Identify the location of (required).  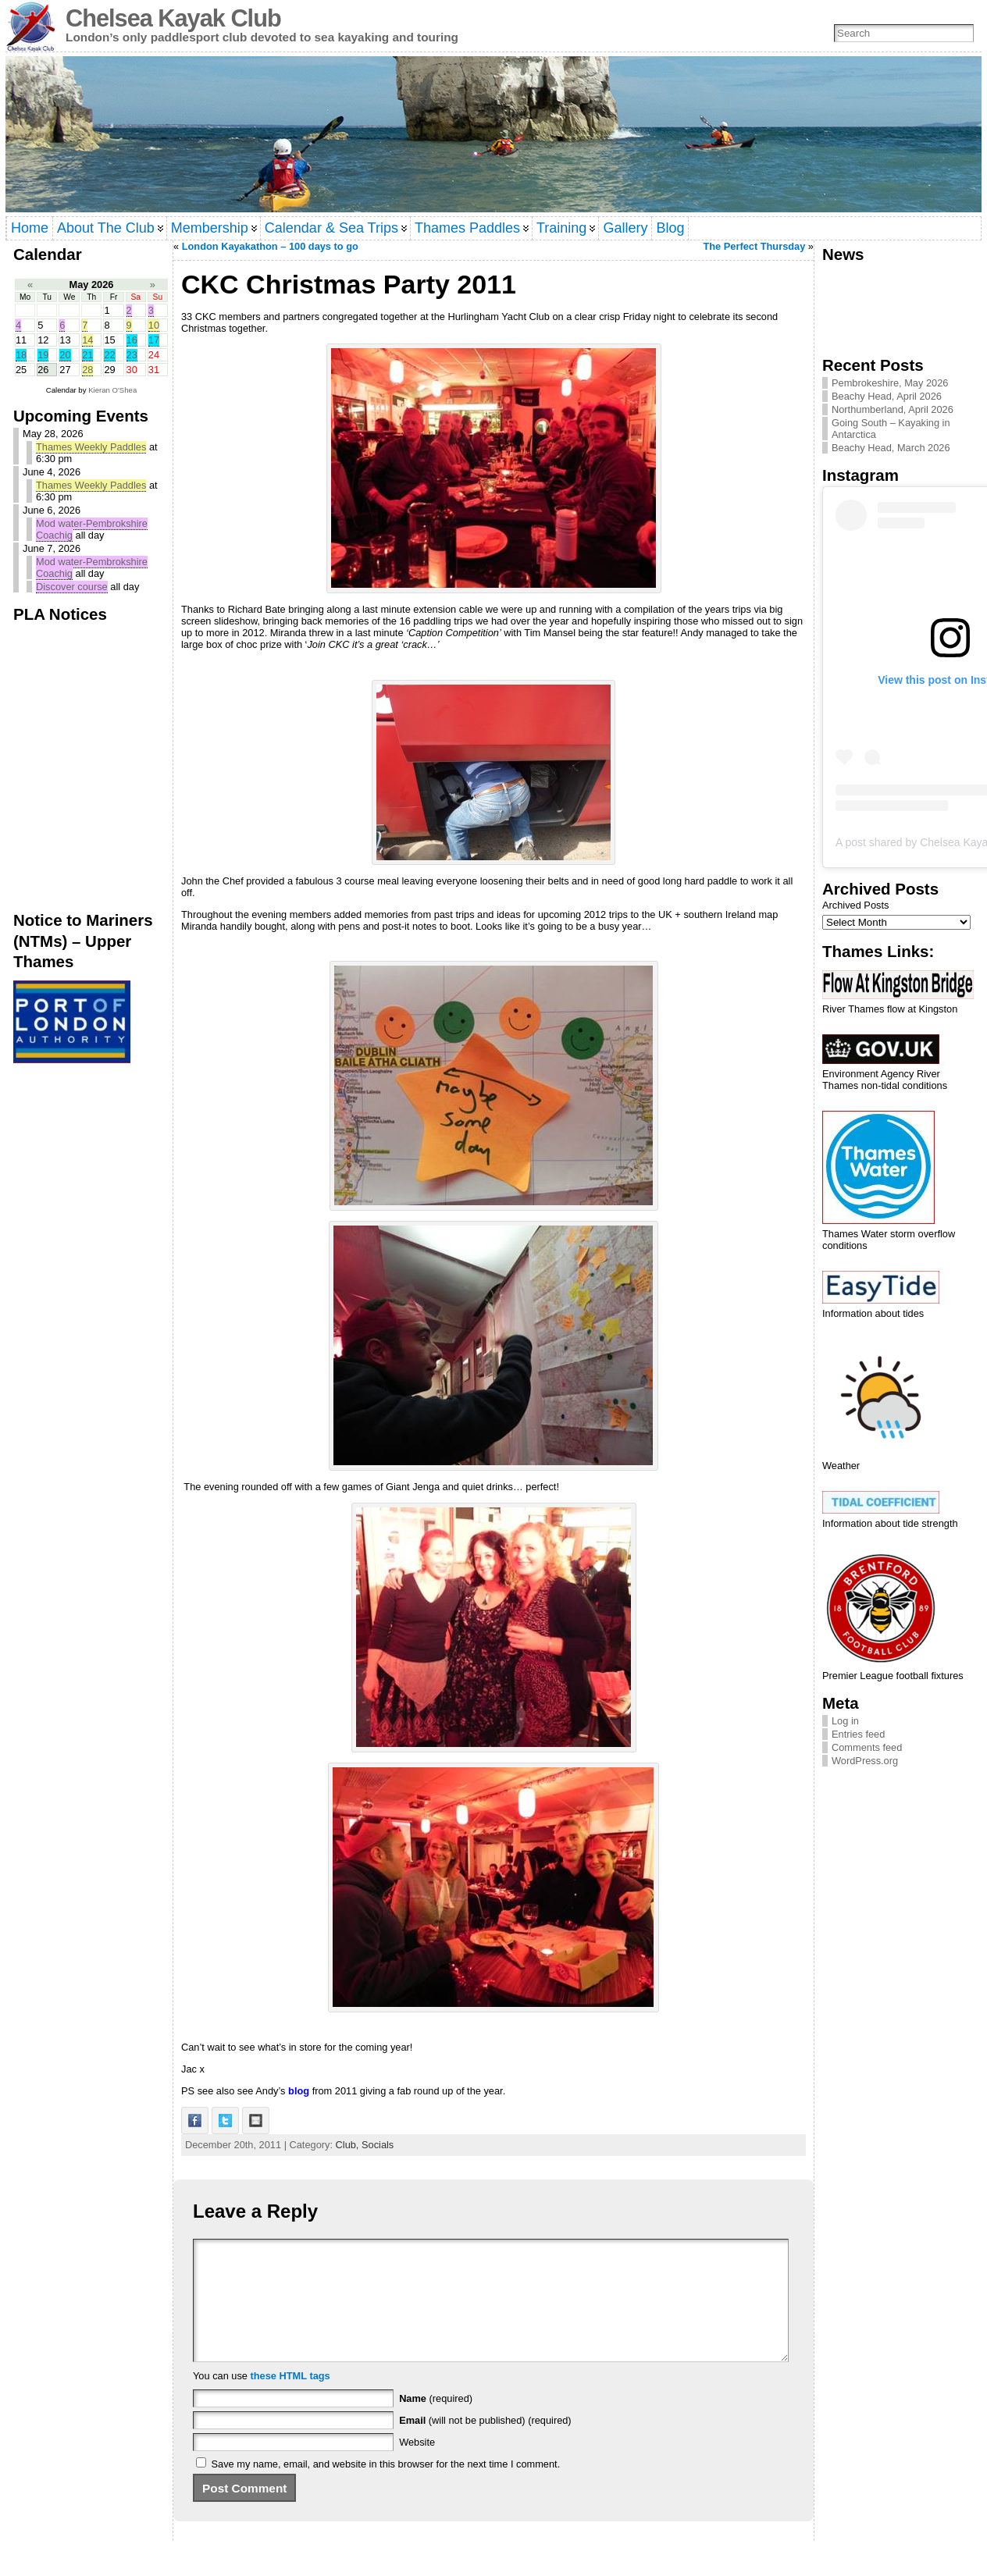
(435, 2422).